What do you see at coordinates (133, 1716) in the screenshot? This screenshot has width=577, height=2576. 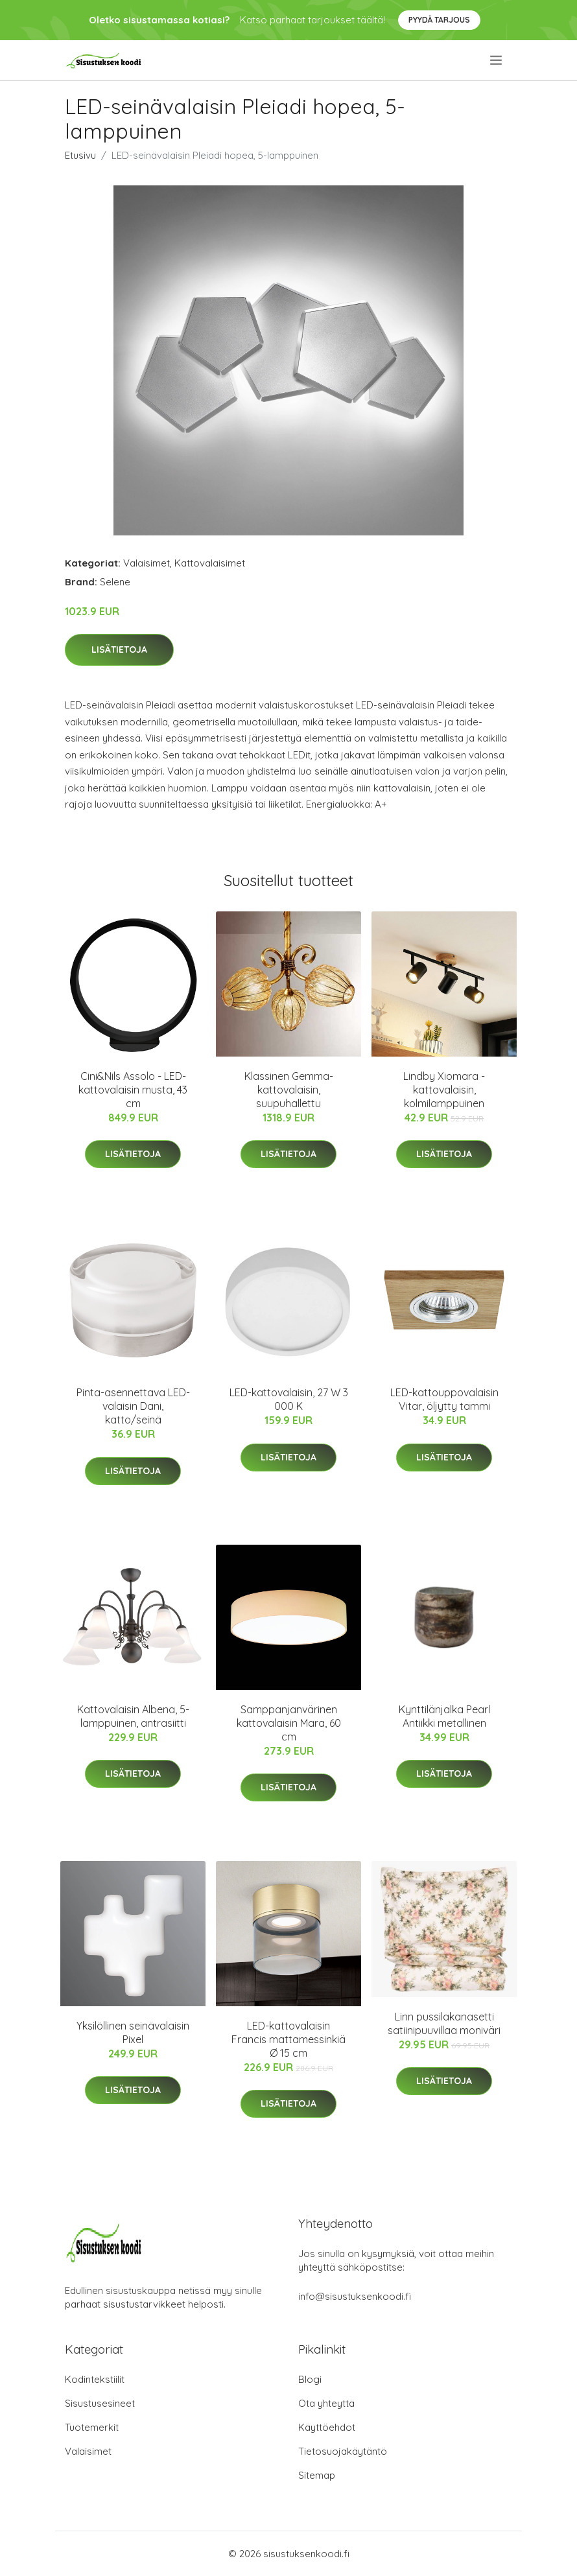 I see `Kattovalaisin Albena, 5-lamppuinen, antrasiitti` at bounding box center [133, 1716].